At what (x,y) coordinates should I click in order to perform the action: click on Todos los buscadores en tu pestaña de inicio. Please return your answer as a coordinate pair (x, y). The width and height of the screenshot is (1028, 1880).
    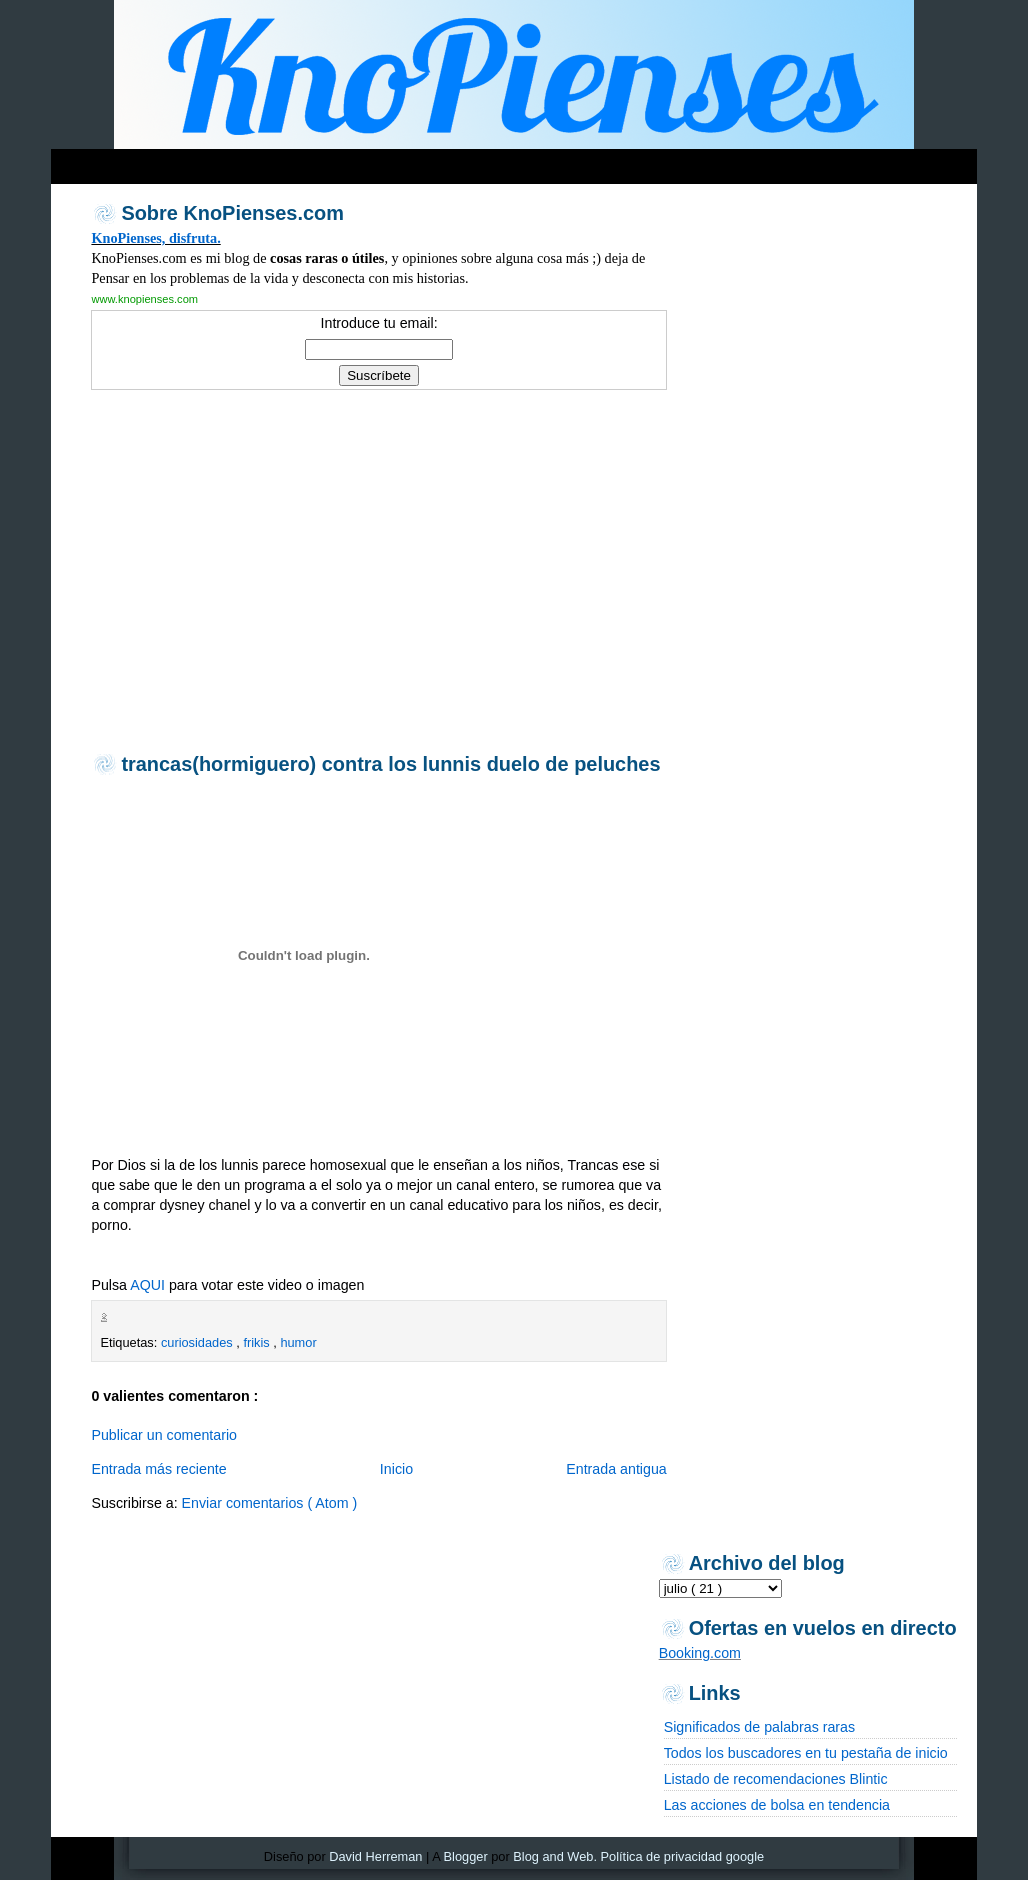
    Looking at the image, I should click on (806, 1753).